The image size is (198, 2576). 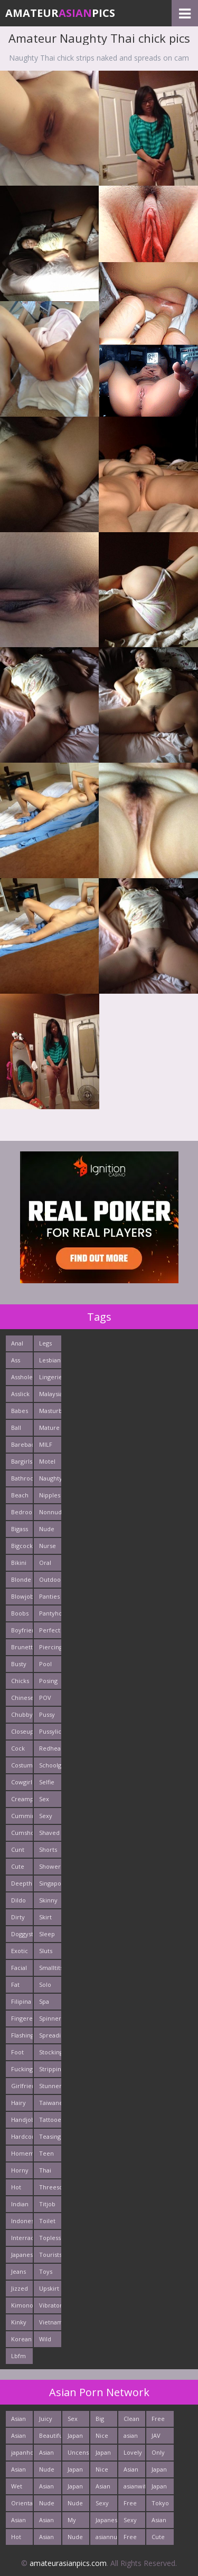 What do you see at coordinates (19, 1951) in the screenshot?
I see `Exotic` at bounding box center [19, 1951].